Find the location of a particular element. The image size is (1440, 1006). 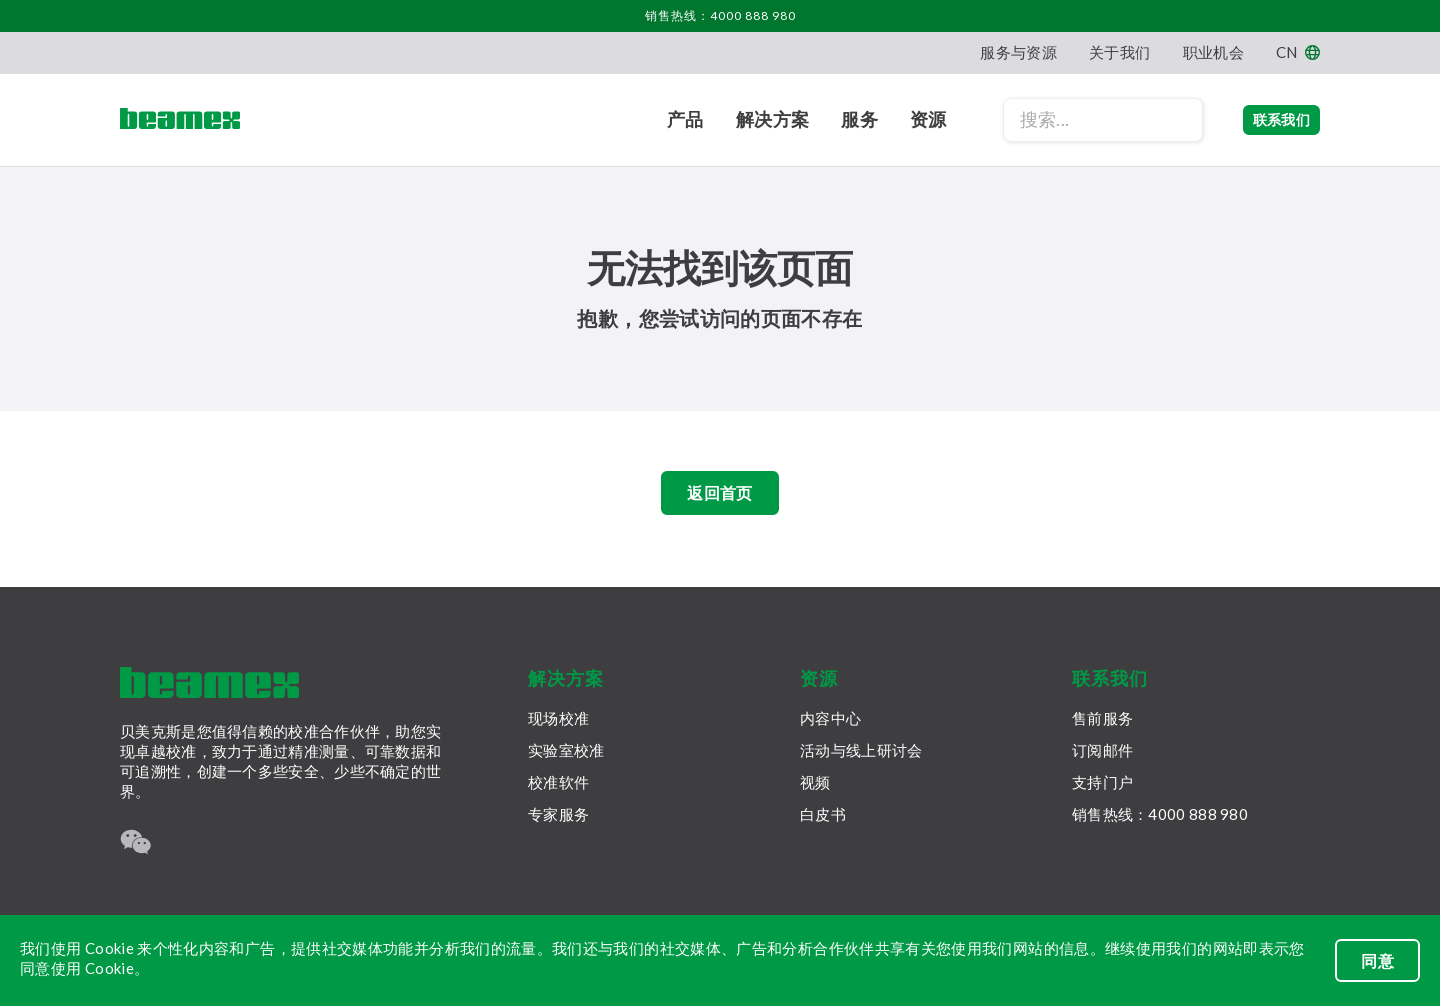

服务与资源 is located at coordinates (1018, 52).